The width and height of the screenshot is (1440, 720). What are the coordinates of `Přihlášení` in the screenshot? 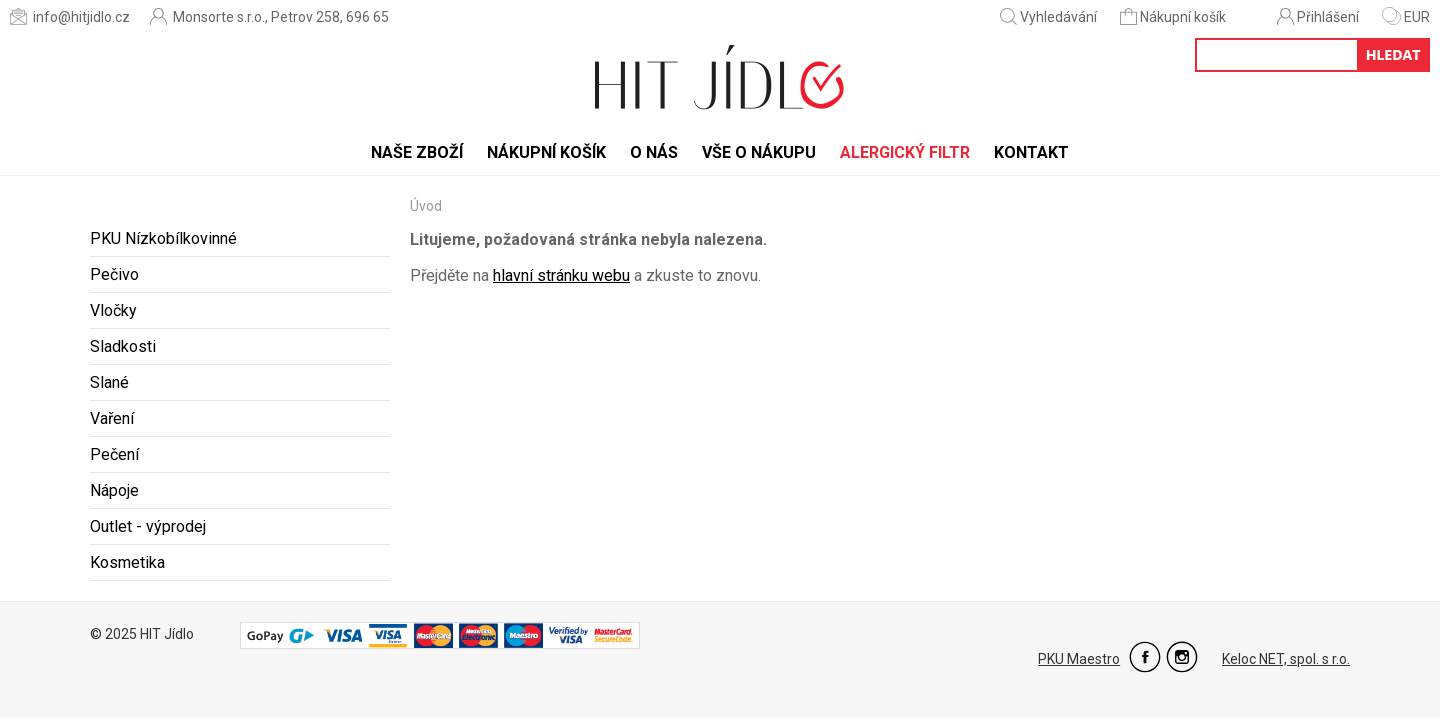 It's located at (1318, 16).